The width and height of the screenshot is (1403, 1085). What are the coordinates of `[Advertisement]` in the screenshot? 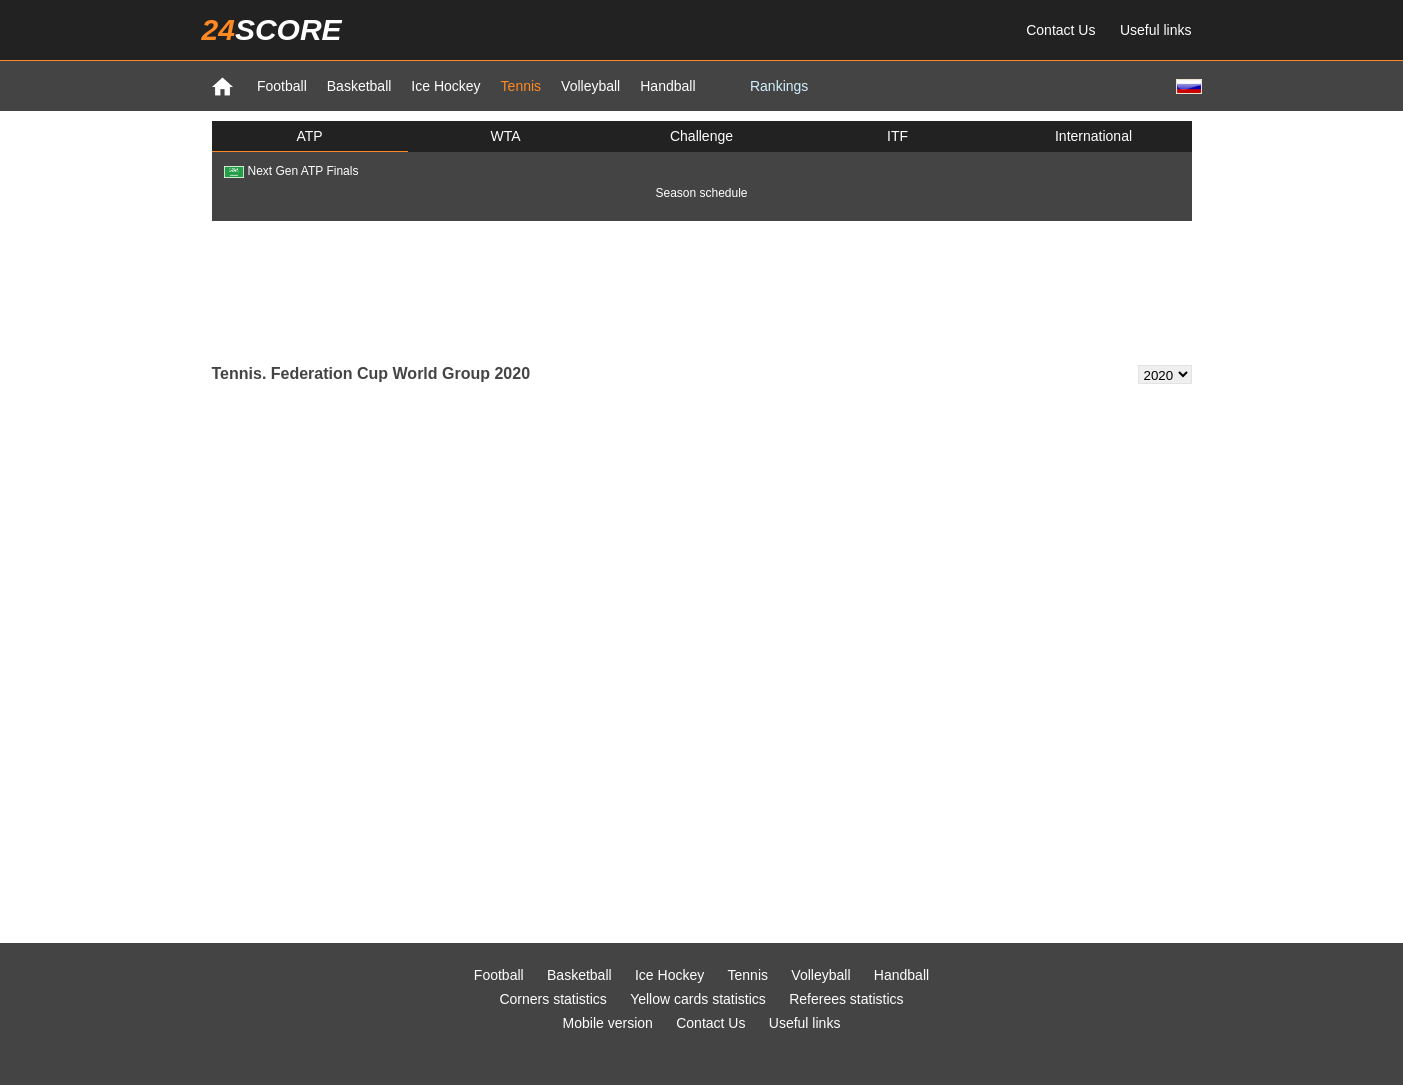 It's located at (702, 291).